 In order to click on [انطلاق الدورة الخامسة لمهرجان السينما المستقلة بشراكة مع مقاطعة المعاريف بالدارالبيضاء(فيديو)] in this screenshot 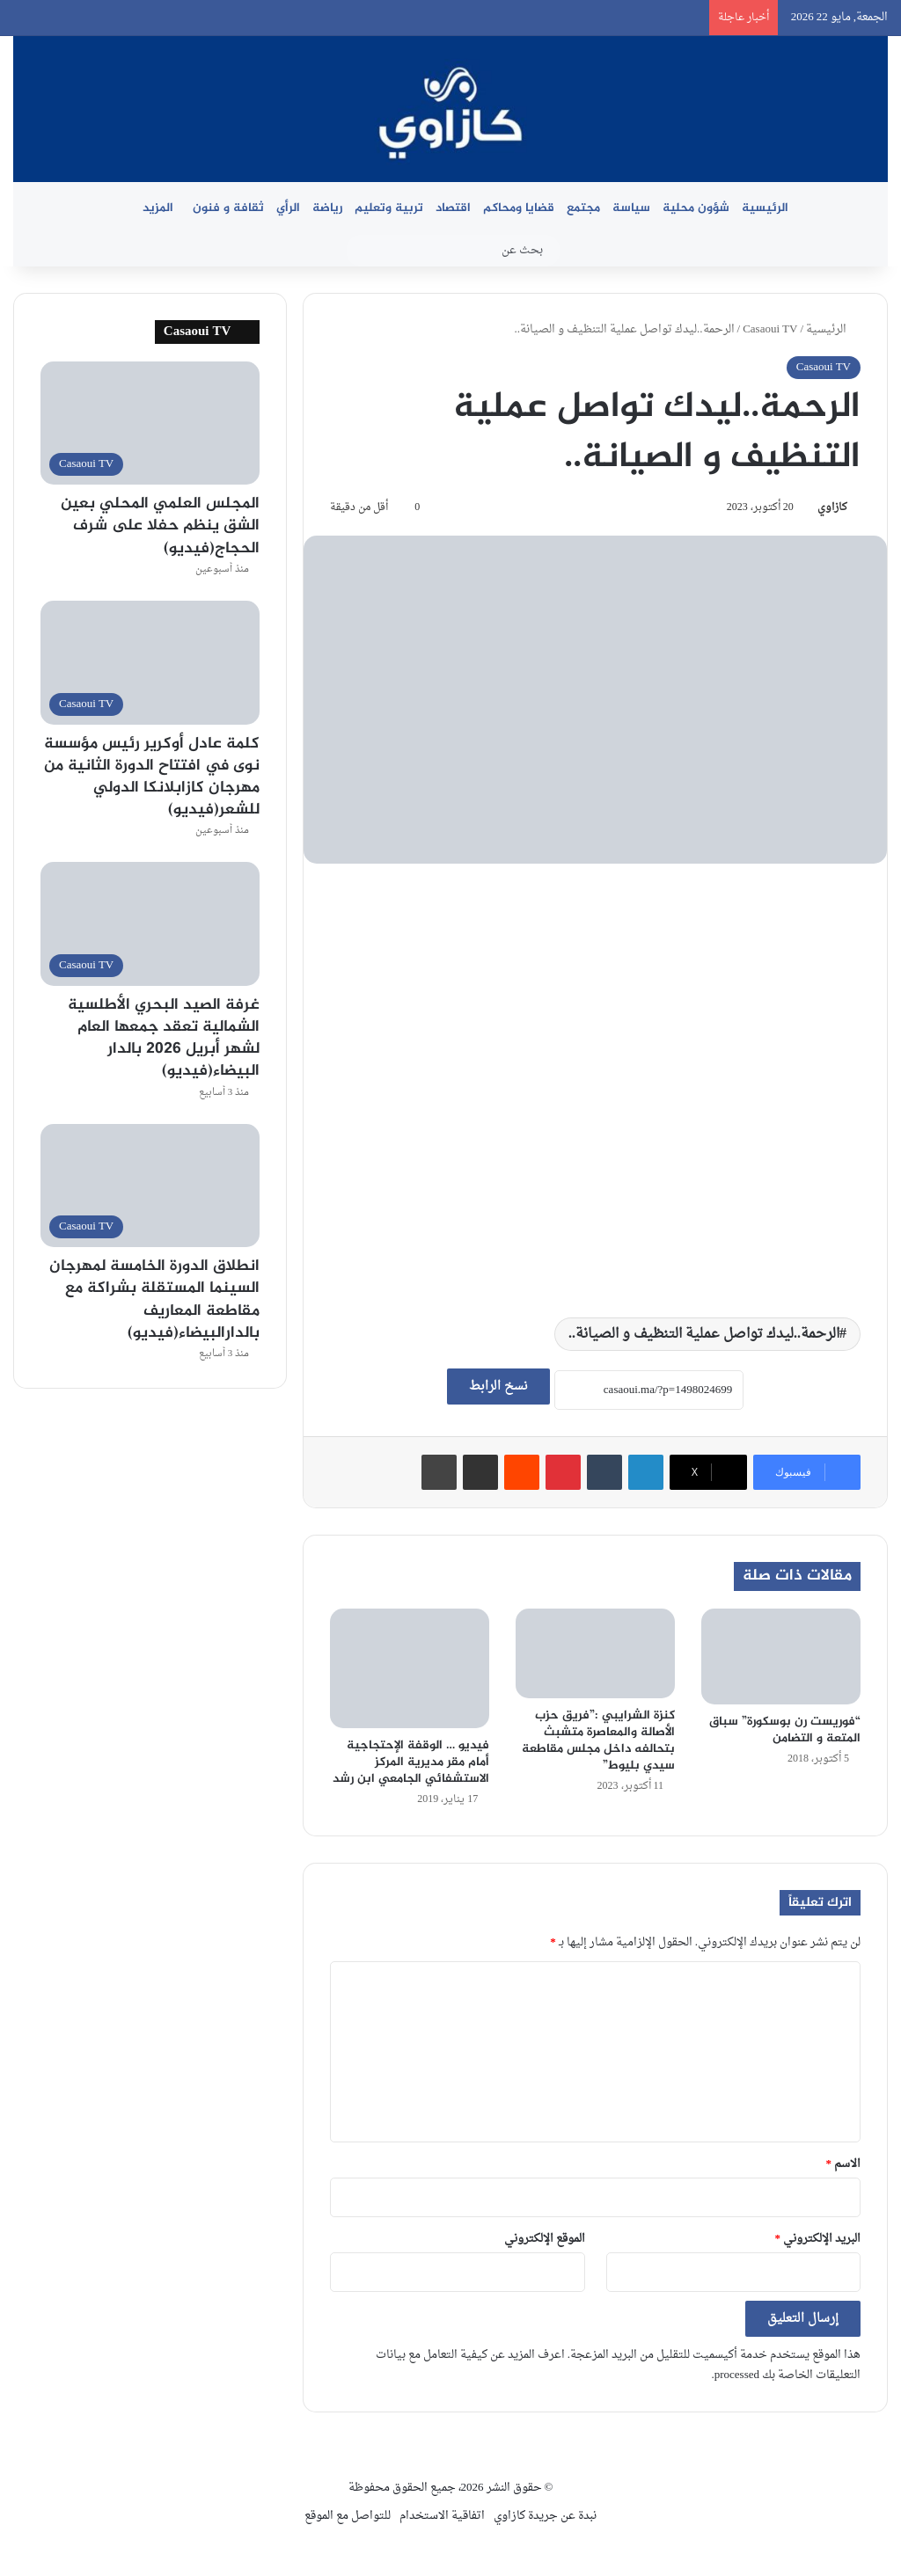, I will do `click(150, 1186)`.